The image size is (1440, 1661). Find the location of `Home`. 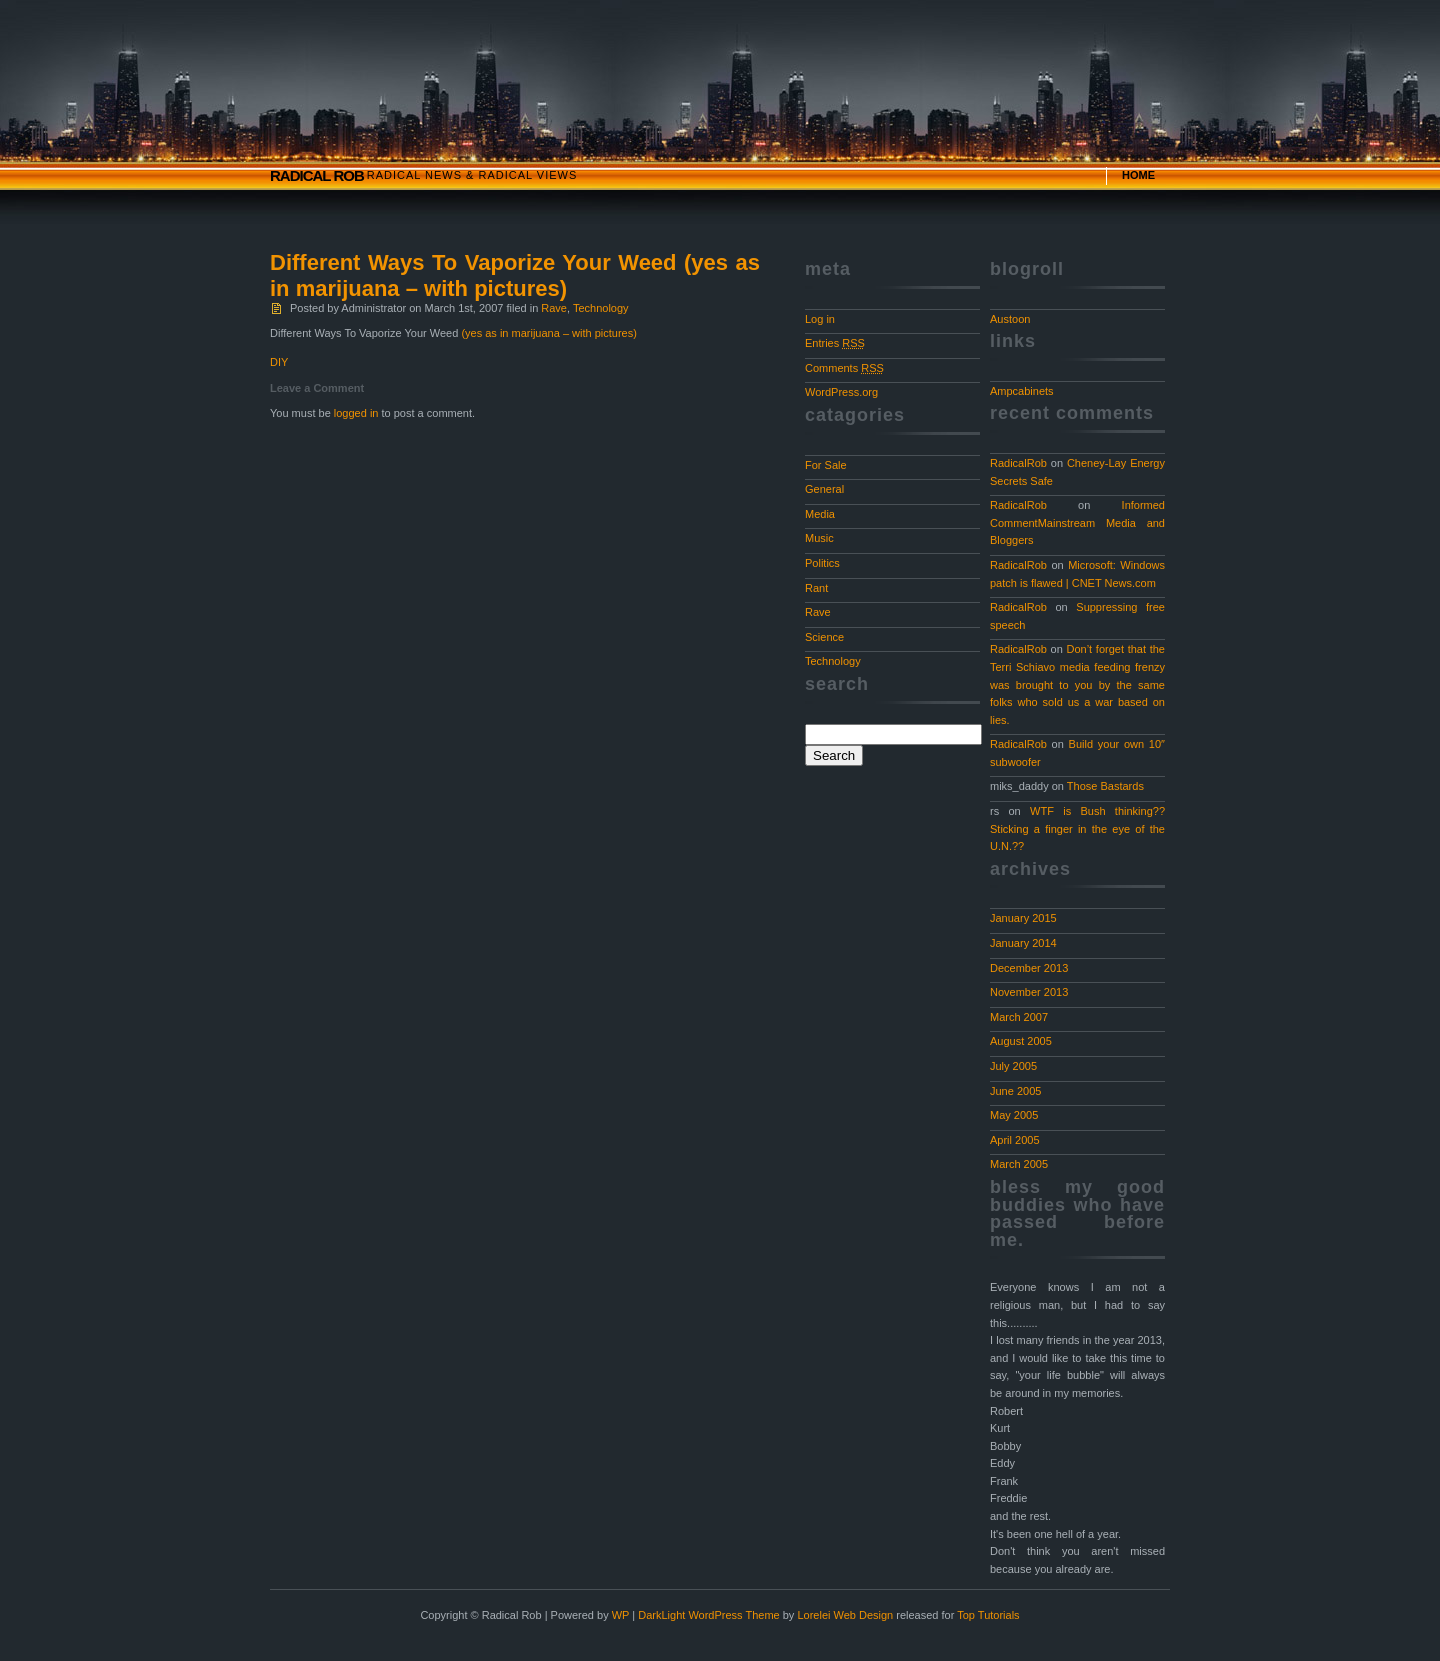

Home is located at coordinates (1138, 175).